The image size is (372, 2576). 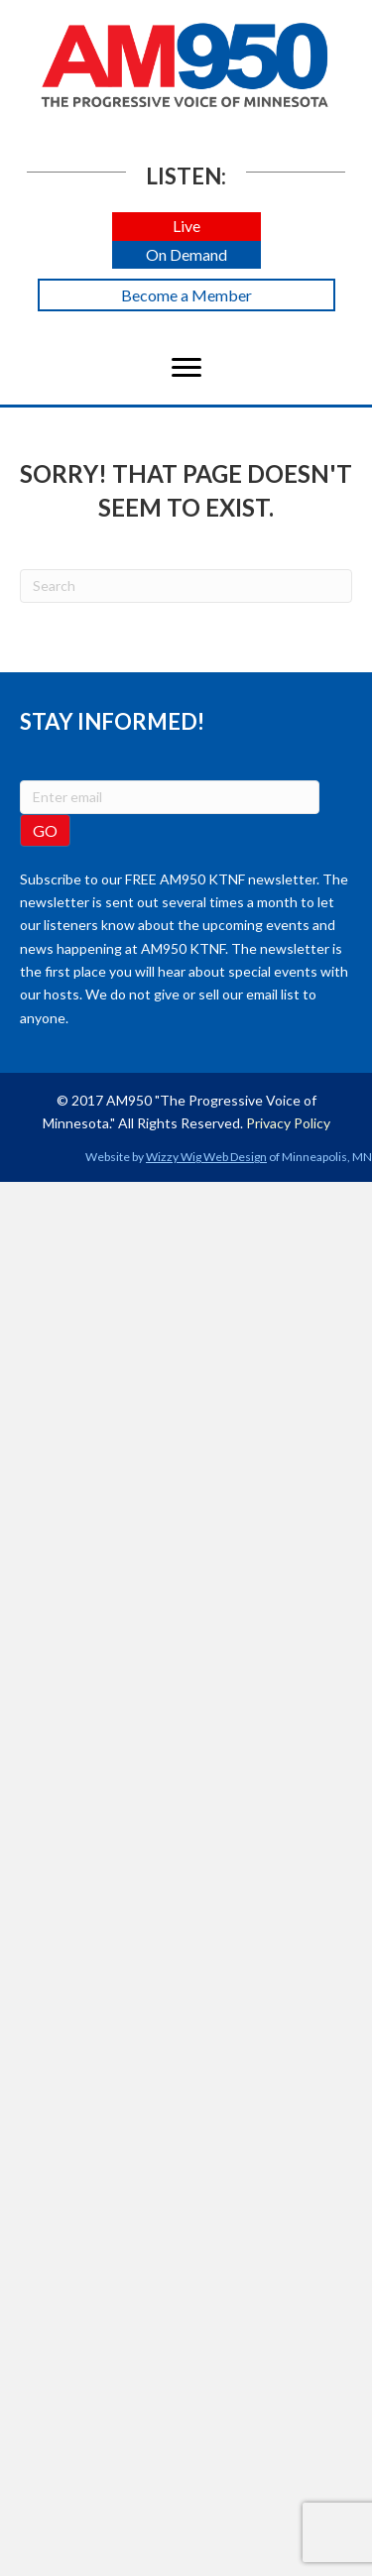 I want to click on [button], so click(x=186, y=226).